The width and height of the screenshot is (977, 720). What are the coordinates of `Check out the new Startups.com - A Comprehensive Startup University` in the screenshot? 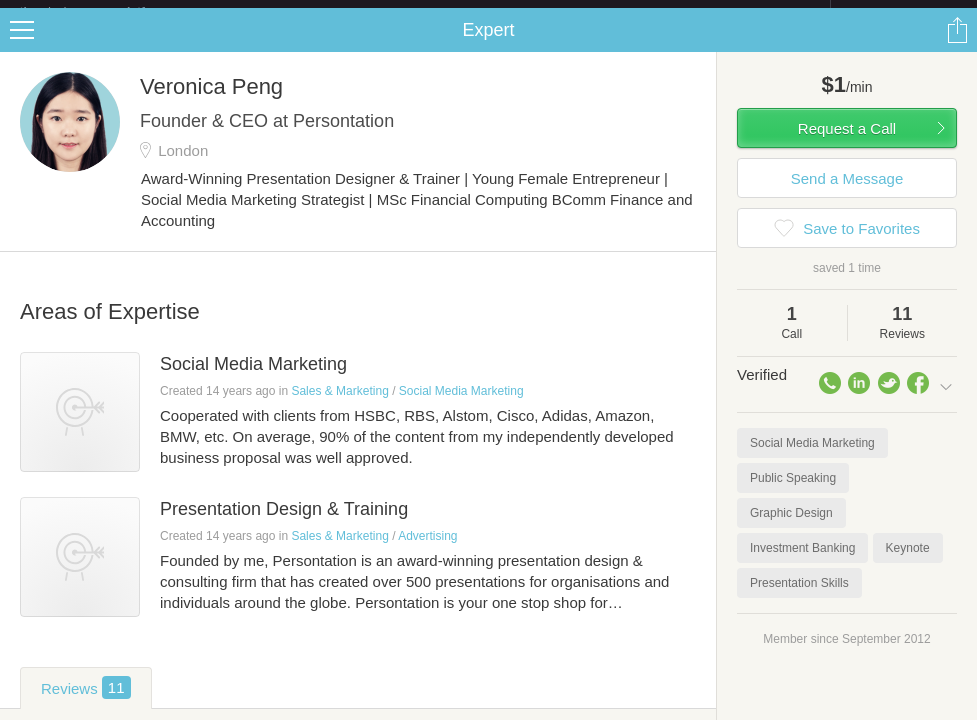 It's located at (613, 13).